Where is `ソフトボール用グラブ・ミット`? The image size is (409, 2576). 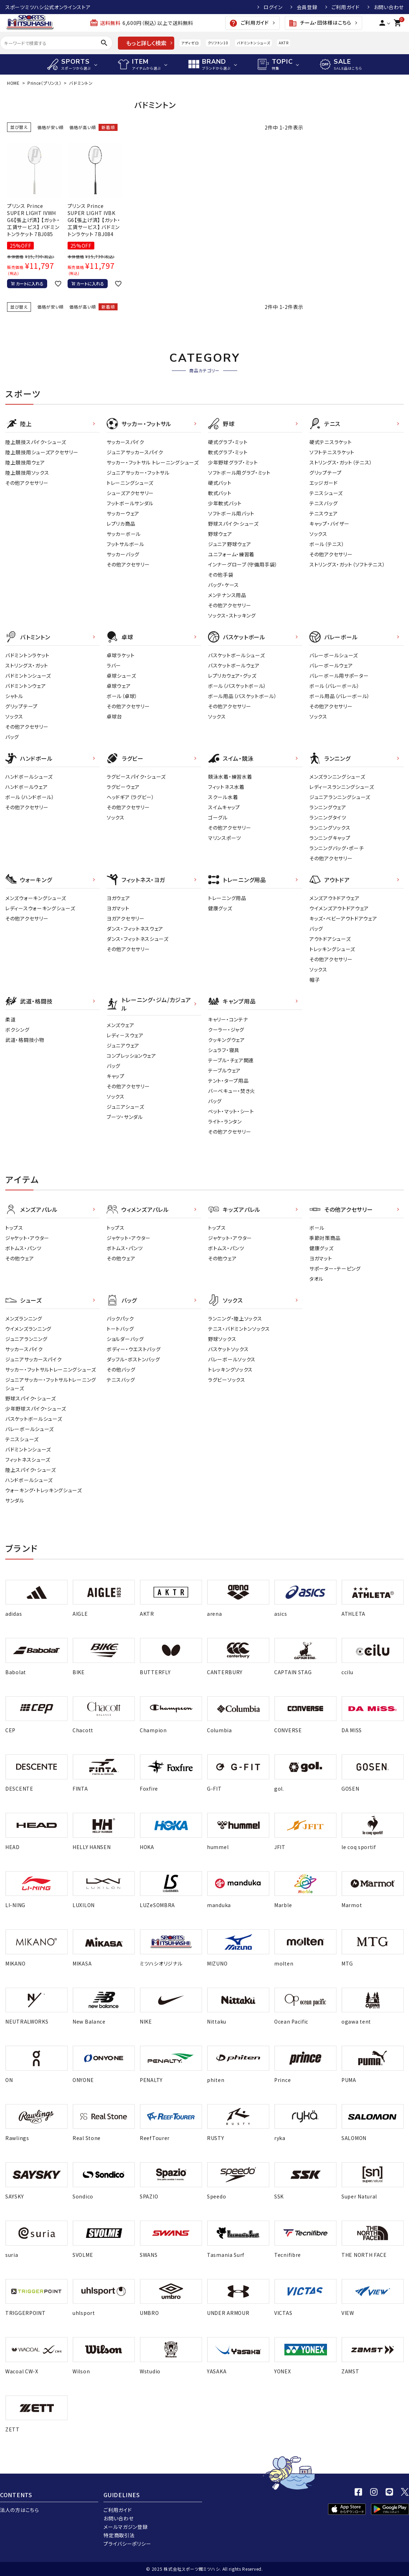 ソフトボール用グラブ・ミット is located at coordinates (239, 472).